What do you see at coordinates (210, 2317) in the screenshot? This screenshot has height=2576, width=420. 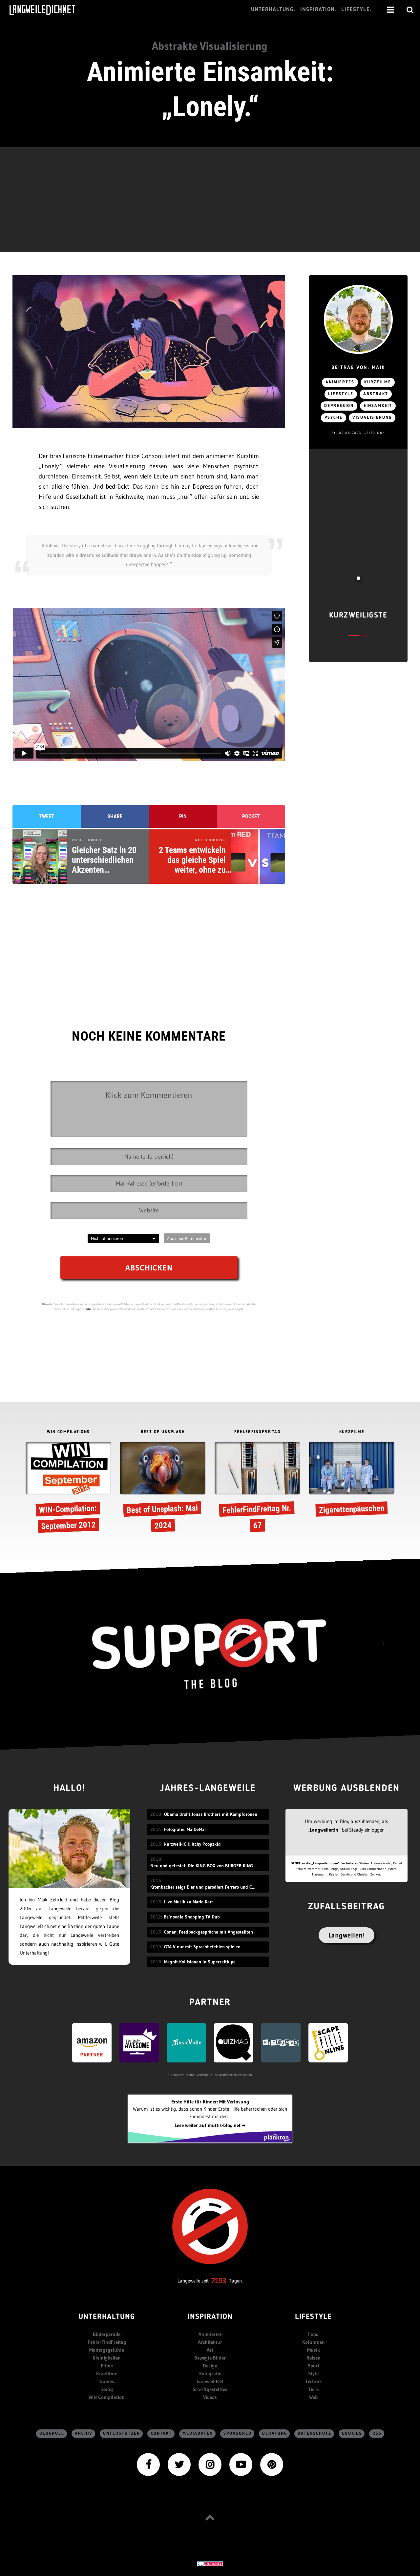 I see `Inspiration` at bounding box center [210, 2317].